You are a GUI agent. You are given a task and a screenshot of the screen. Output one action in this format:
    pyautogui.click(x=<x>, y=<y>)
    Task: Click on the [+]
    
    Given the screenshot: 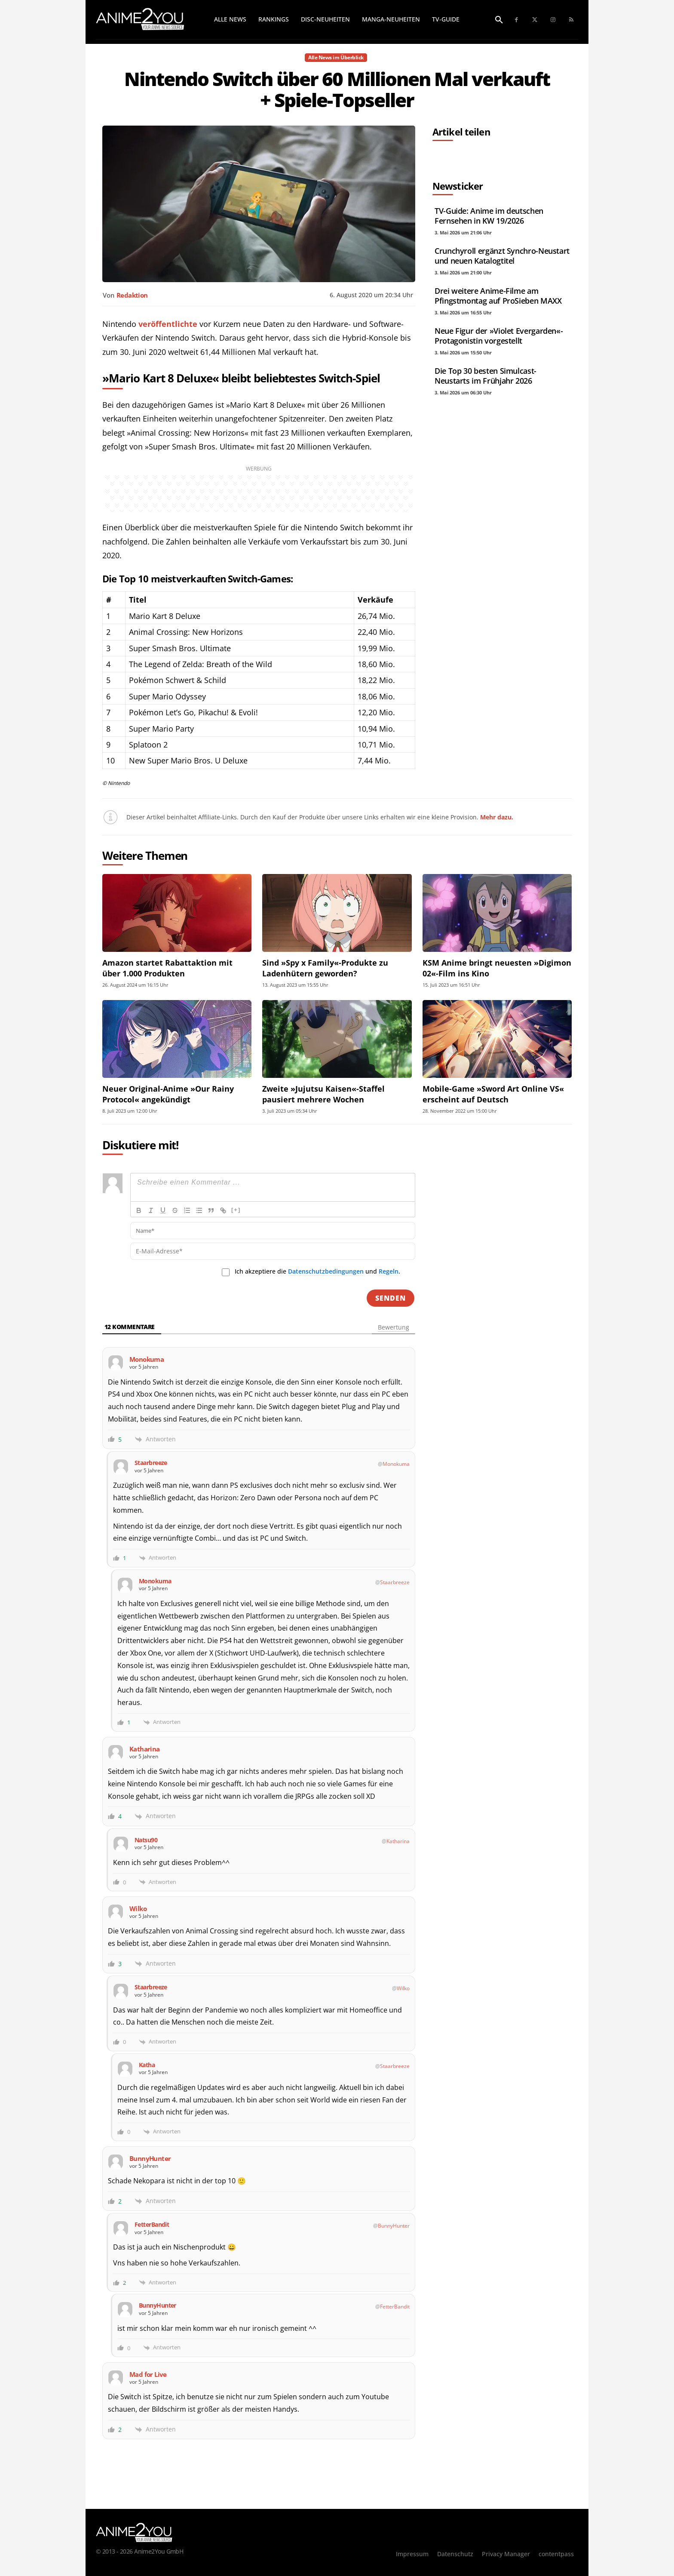 What is the action you would take?
    pyautogui.click(x=236, y=1209)
    